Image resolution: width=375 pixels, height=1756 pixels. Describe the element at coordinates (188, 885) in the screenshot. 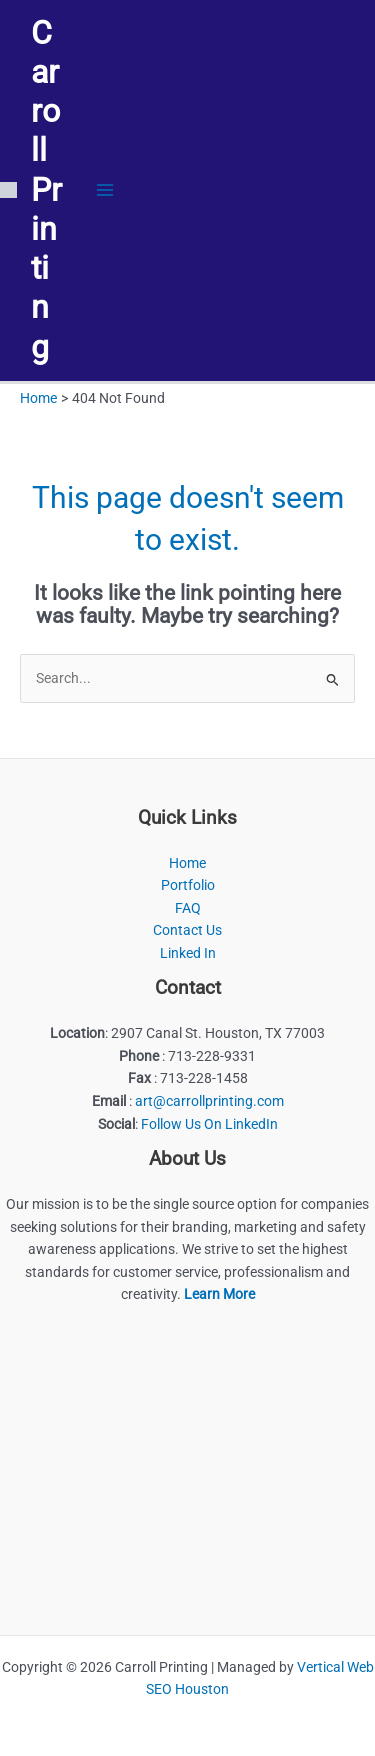

I see `Portfolio` at that location.